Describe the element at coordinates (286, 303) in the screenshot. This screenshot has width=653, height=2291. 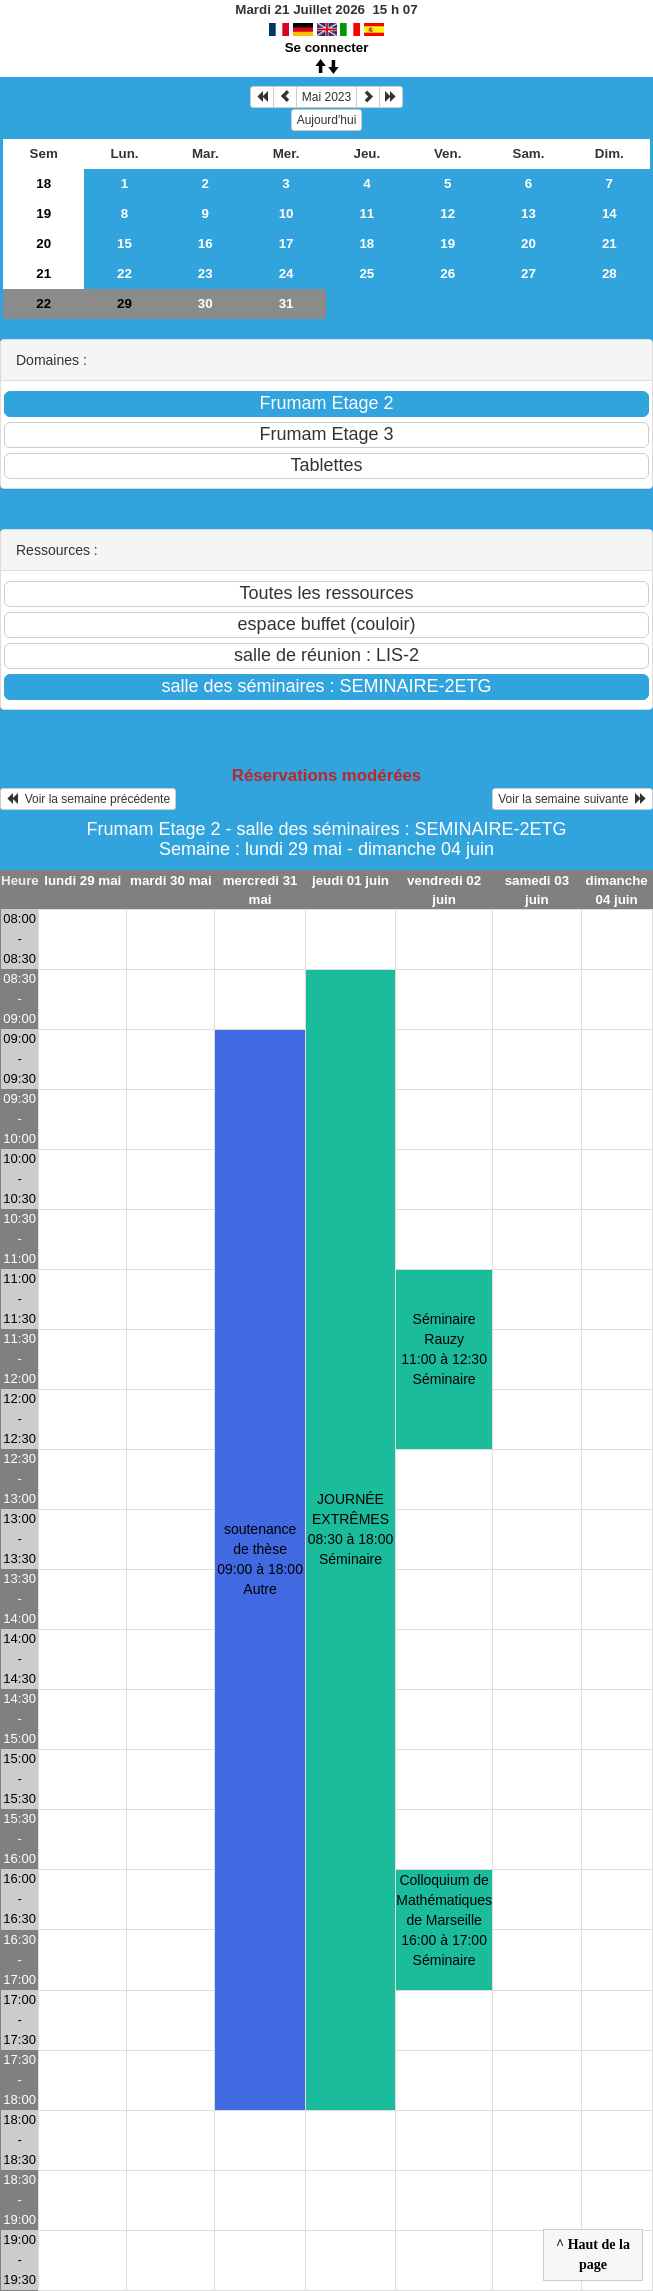
I see `31` at that location.